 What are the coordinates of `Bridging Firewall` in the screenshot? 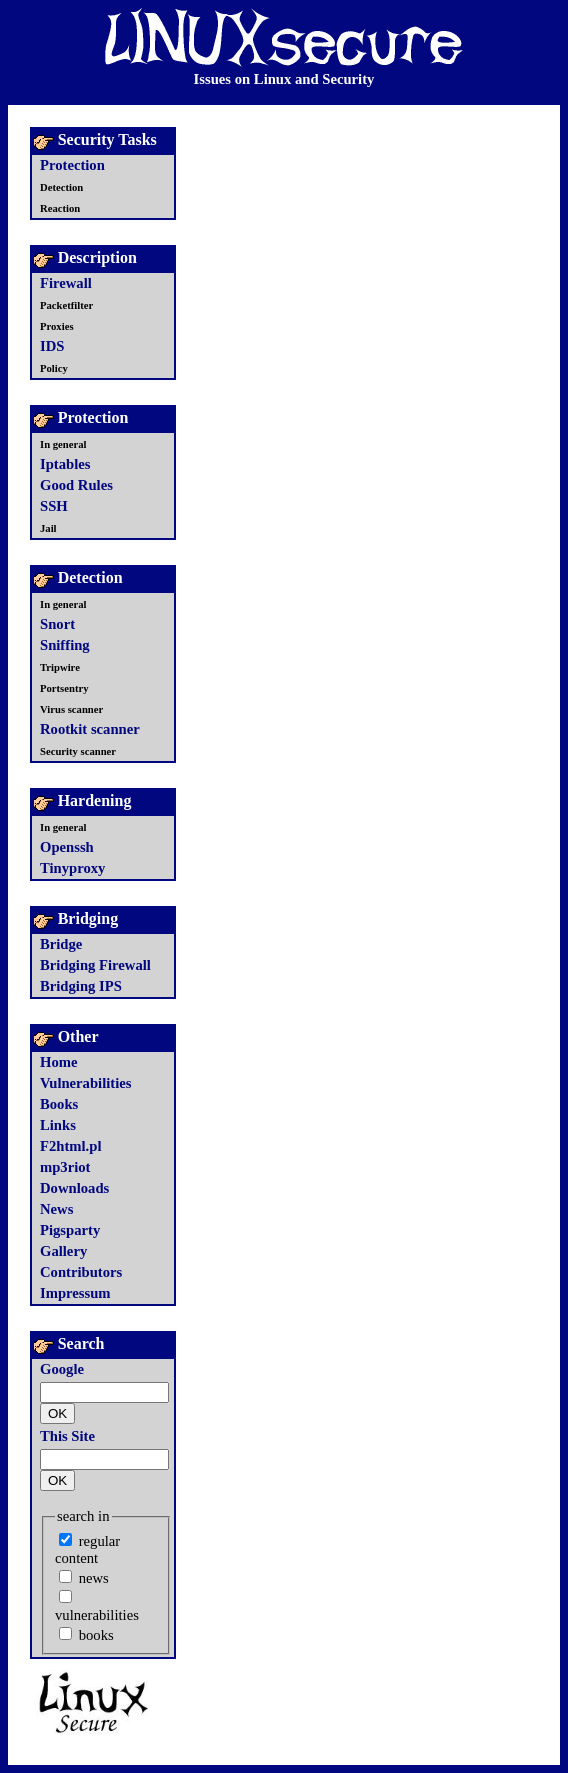 It's located at (95, 965).